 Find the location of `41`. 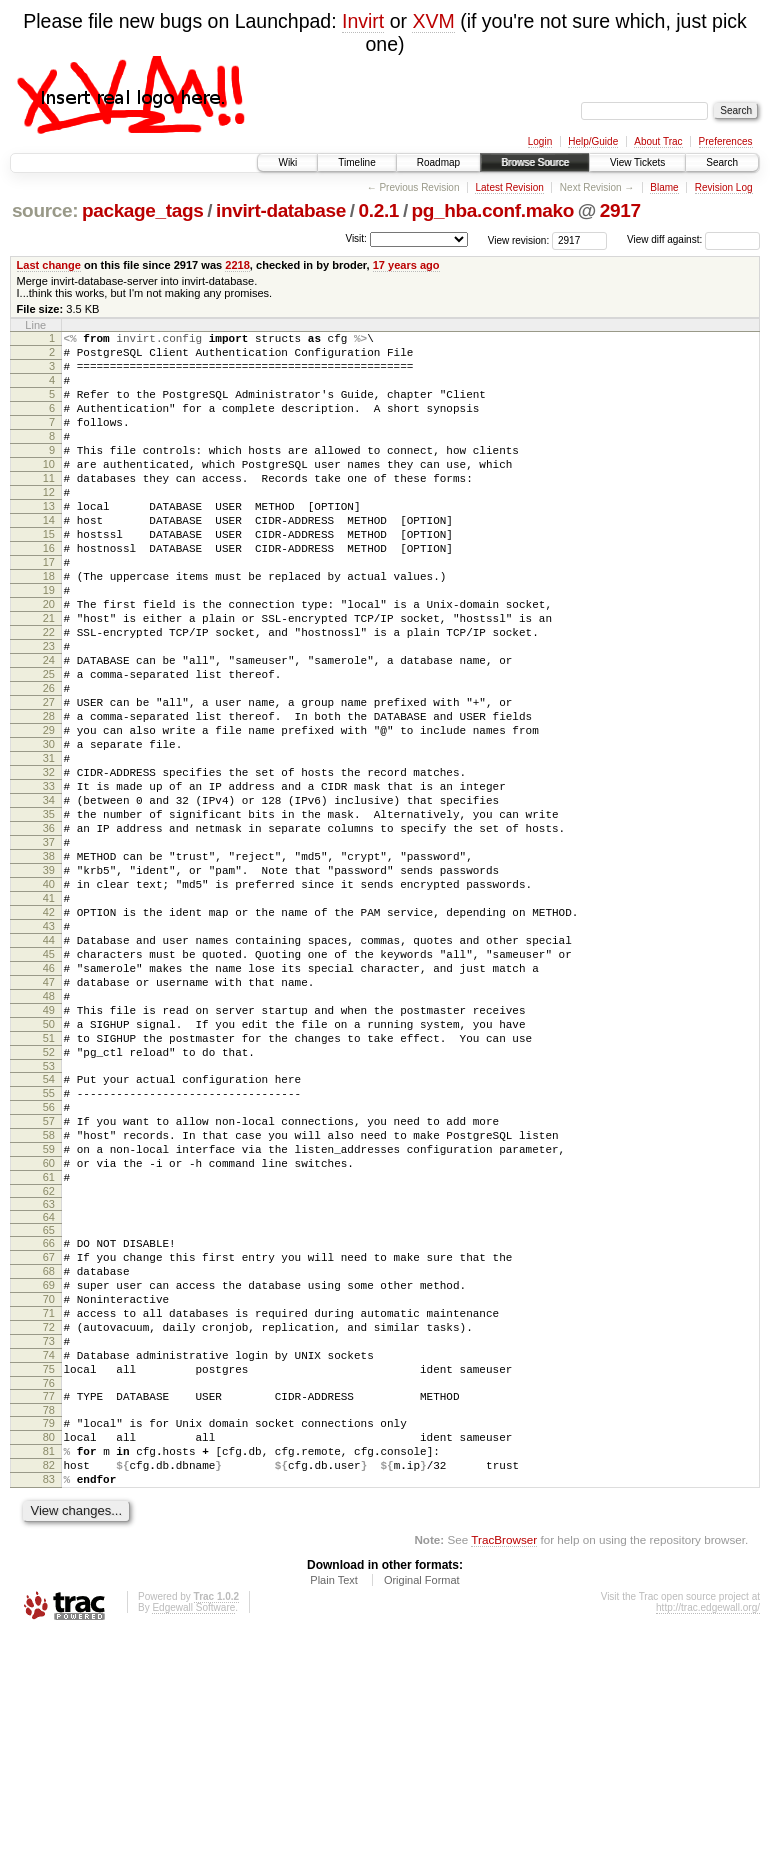

41 is located at coordinates (49, 1018).